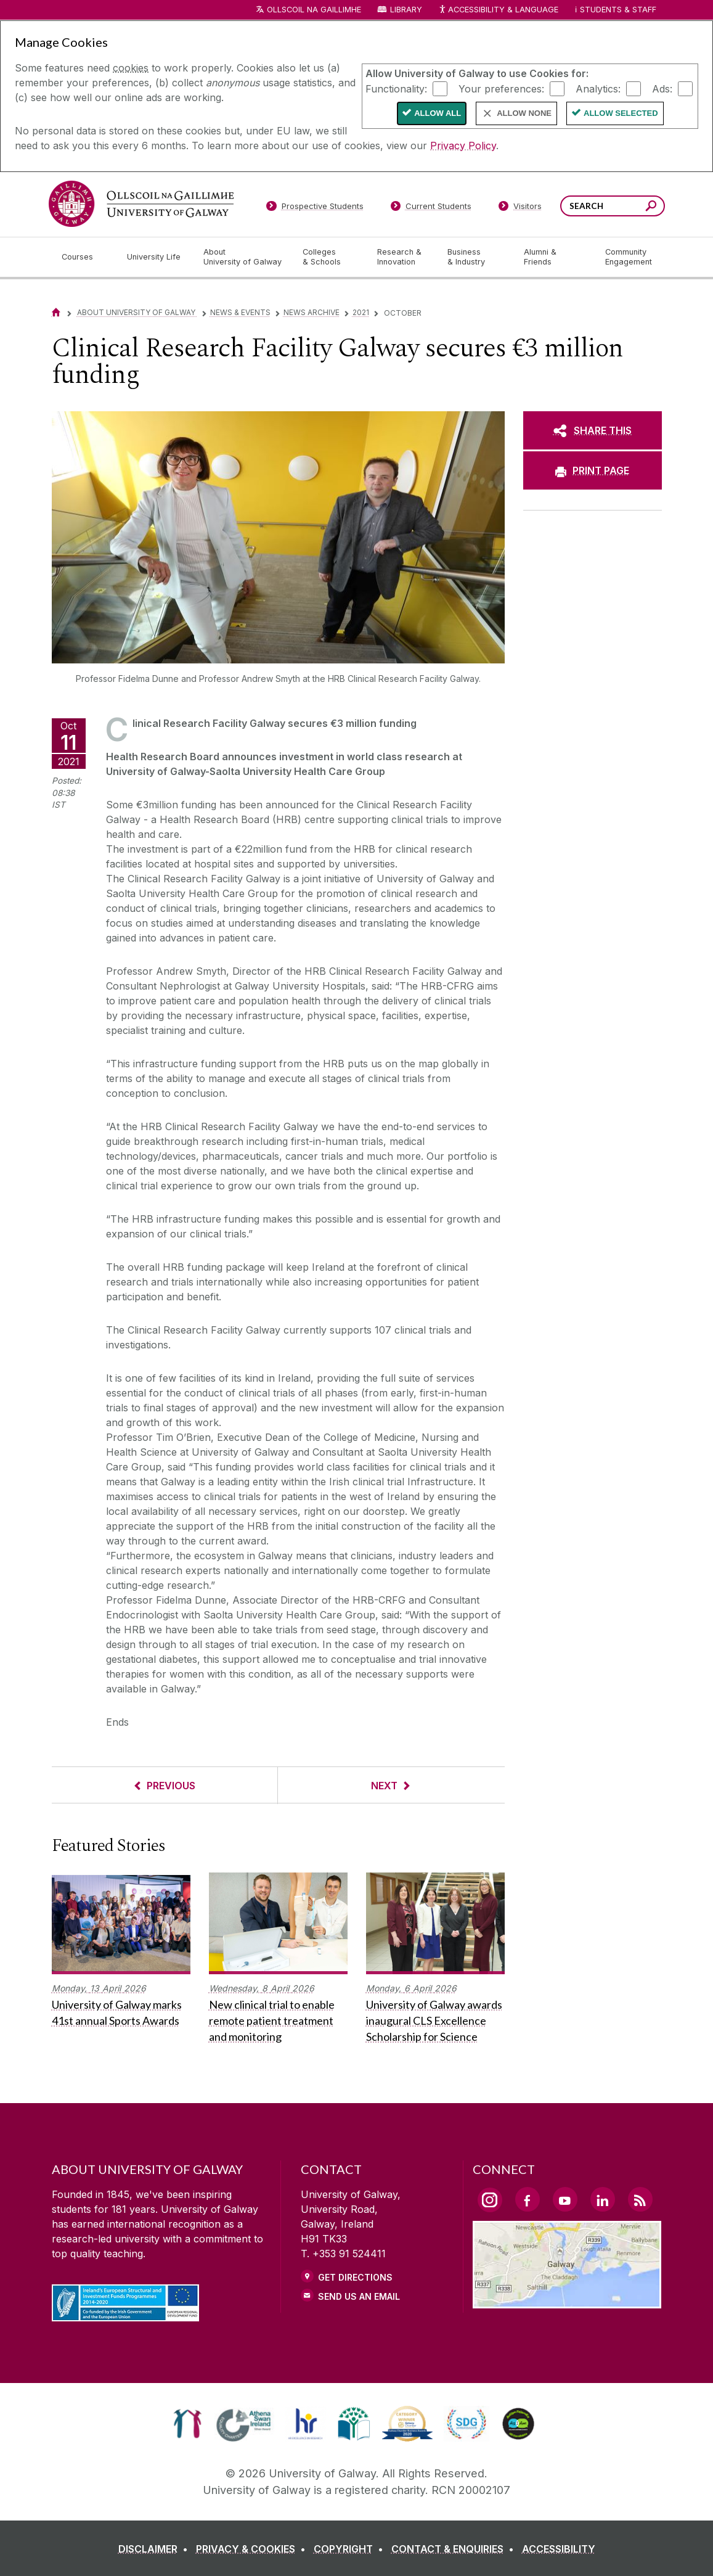 Image resolution: width=713 pixels, height=2576 pixels. I want to click on [Facebook Link], so click(527, 2199).